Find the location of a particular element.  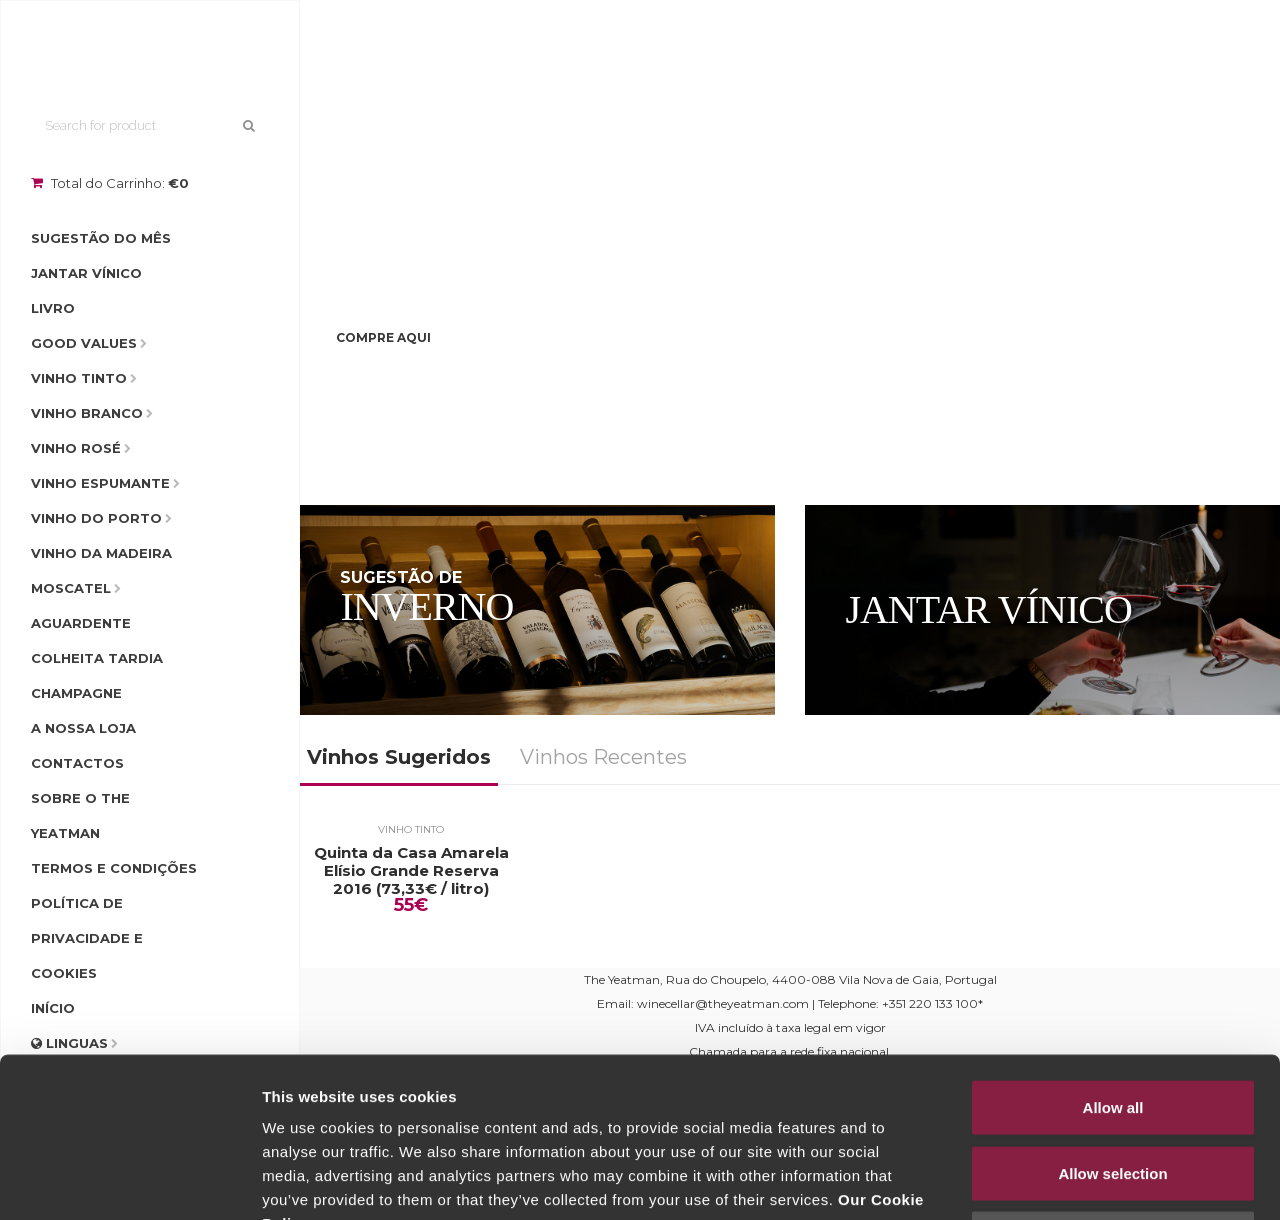

Quinta da Casa Amarela Elísio Grande Reserva 2016 (73,33€ / litro) is located at coordinates (411, 871).